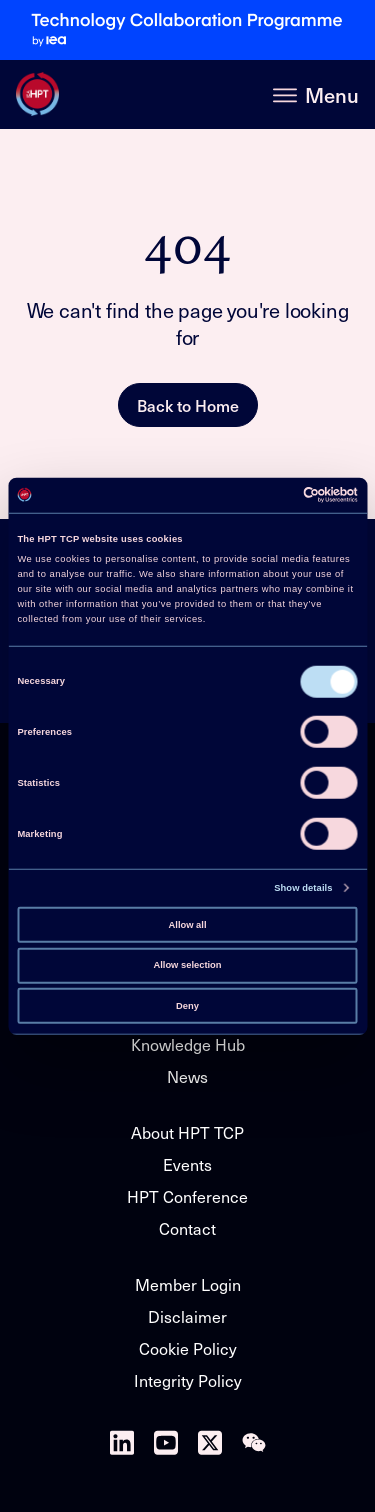  Describe the element at coordinates (188, 1380) in the screenshot. I see `Integrity Policy` at that location.